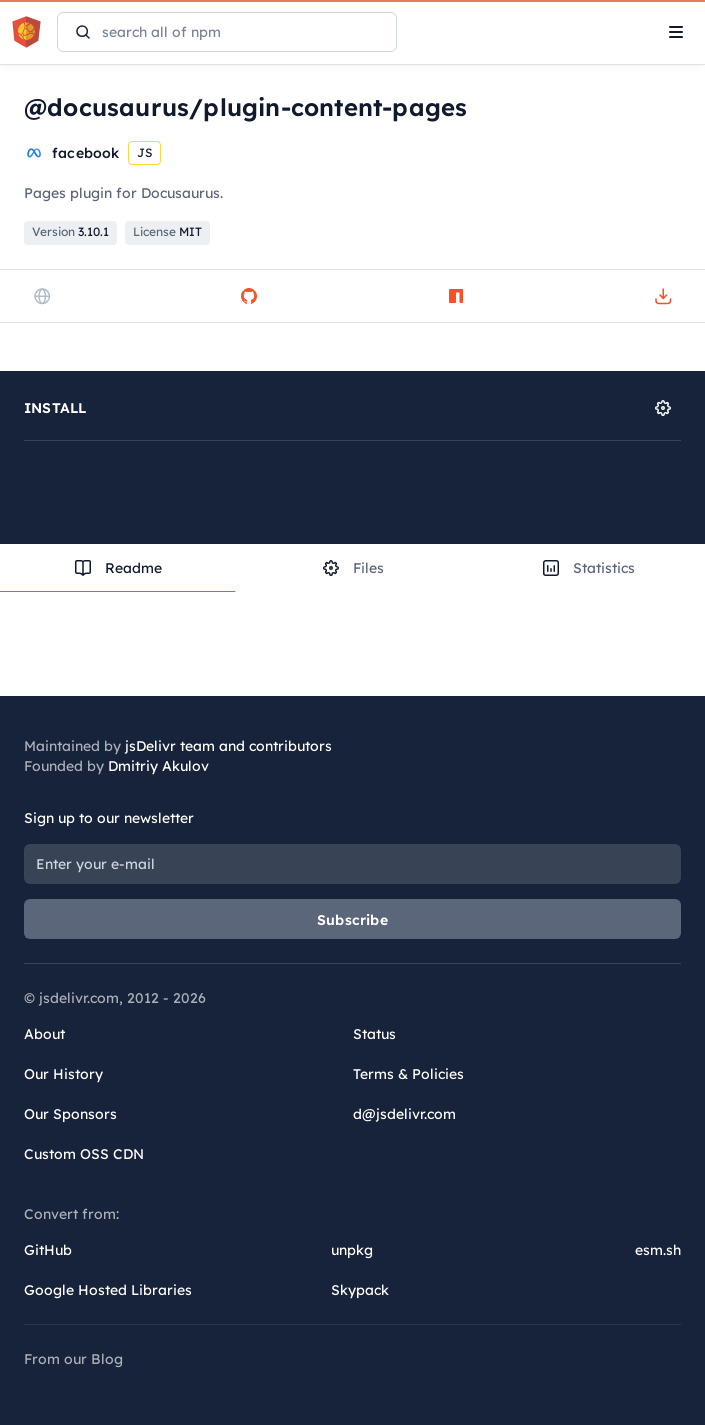  I want to click on Terms & Policies, so click(408, 1074).